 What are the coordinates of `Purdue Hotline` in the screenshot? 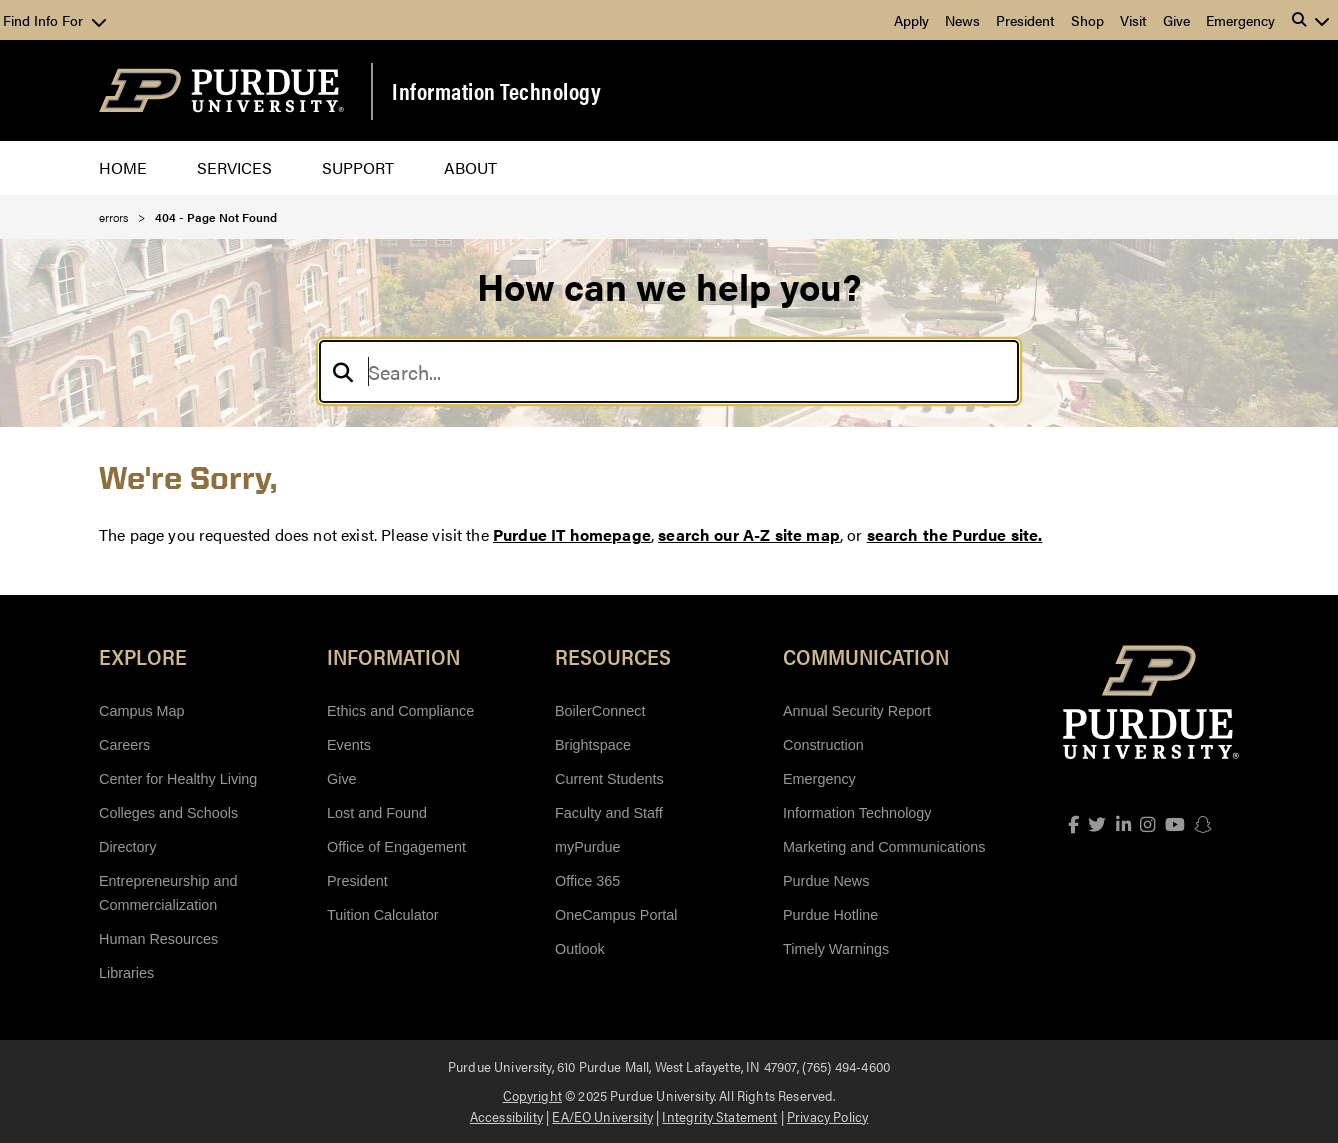 It's located at (830, 915).